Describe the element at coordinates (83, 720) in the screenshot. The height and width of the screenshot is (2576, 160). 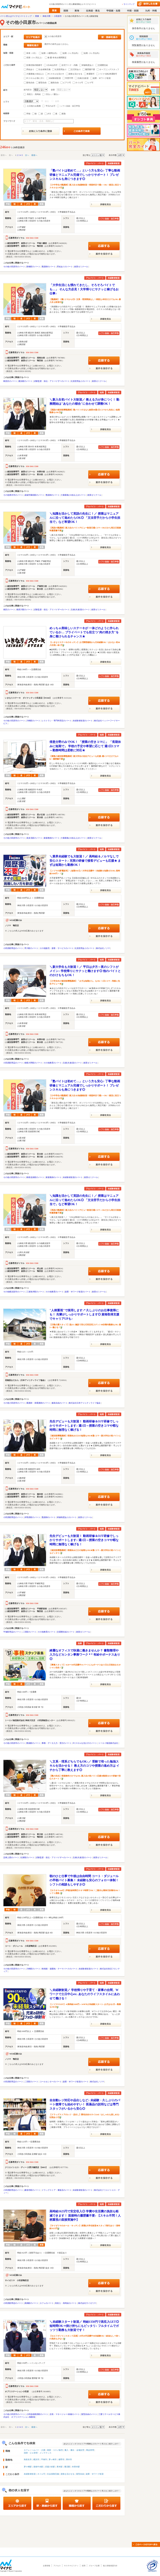
I see `未経験者歓迎のパート` at that location.